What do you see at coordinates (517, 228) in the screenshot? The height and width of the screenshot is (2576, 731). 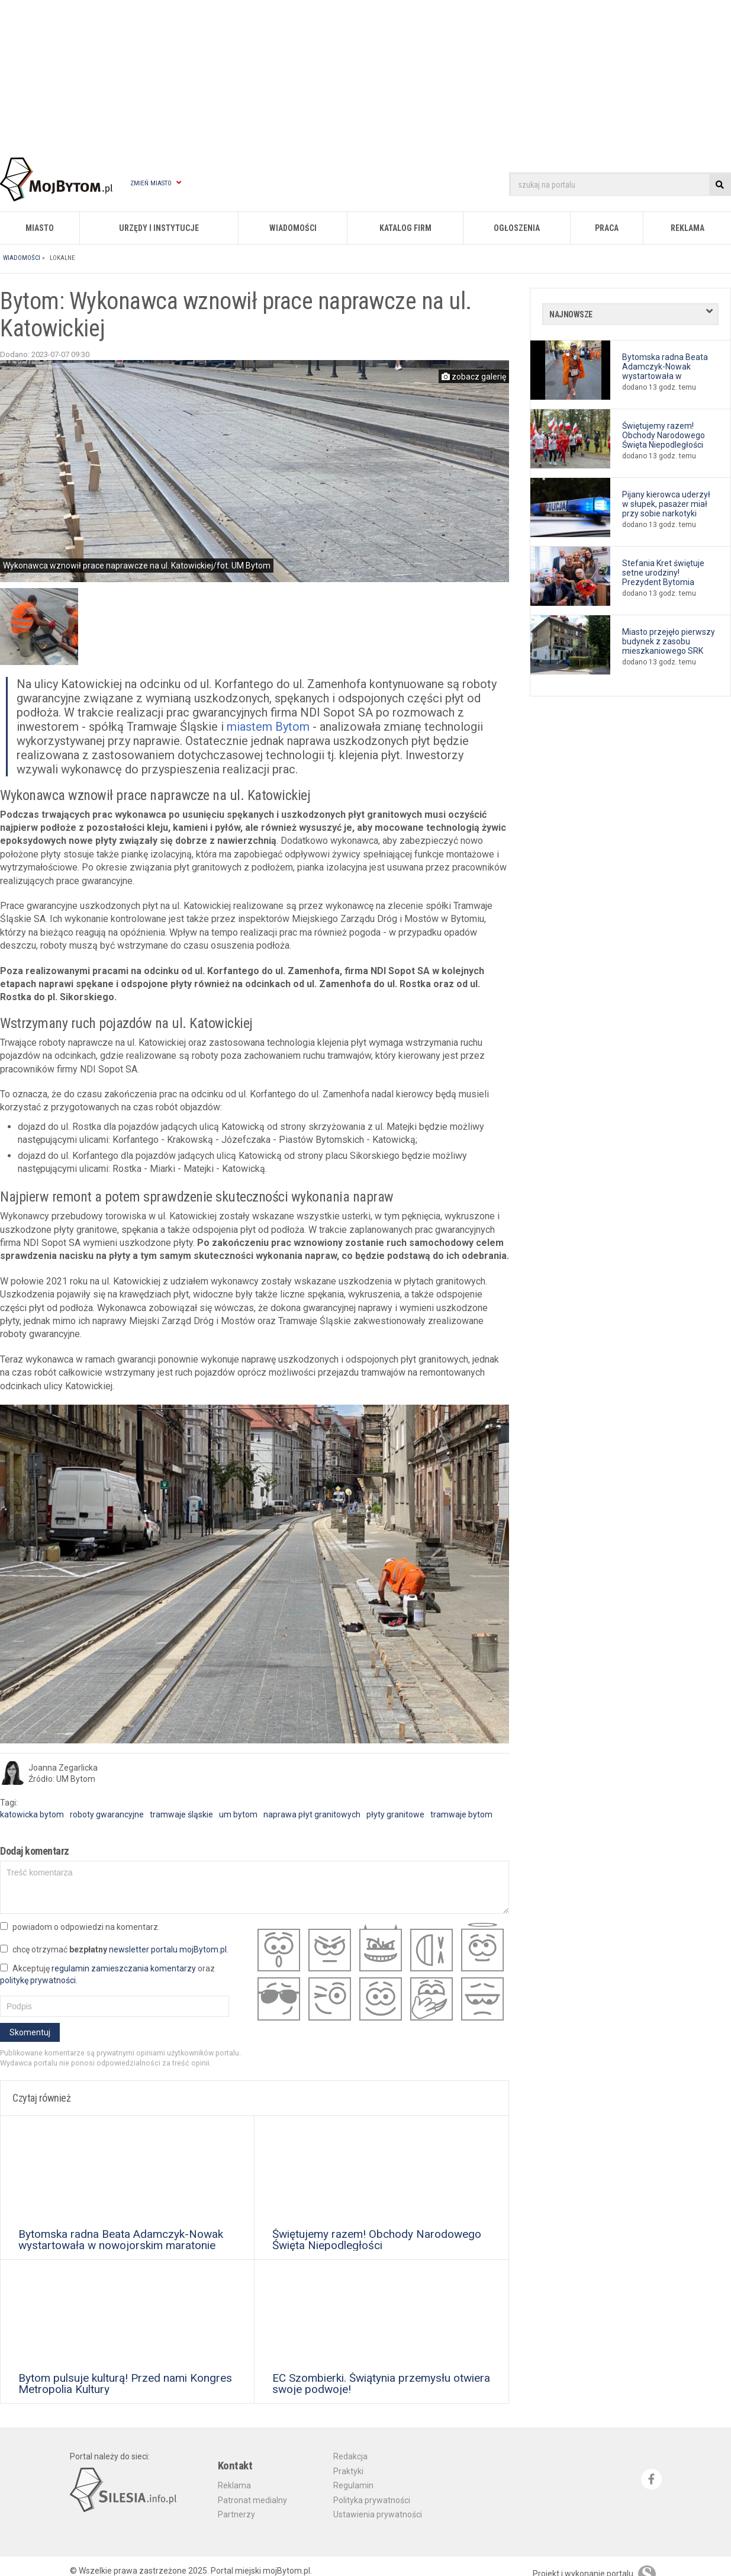 I see `Ogłoszenia` at bounding box center [517, 228].